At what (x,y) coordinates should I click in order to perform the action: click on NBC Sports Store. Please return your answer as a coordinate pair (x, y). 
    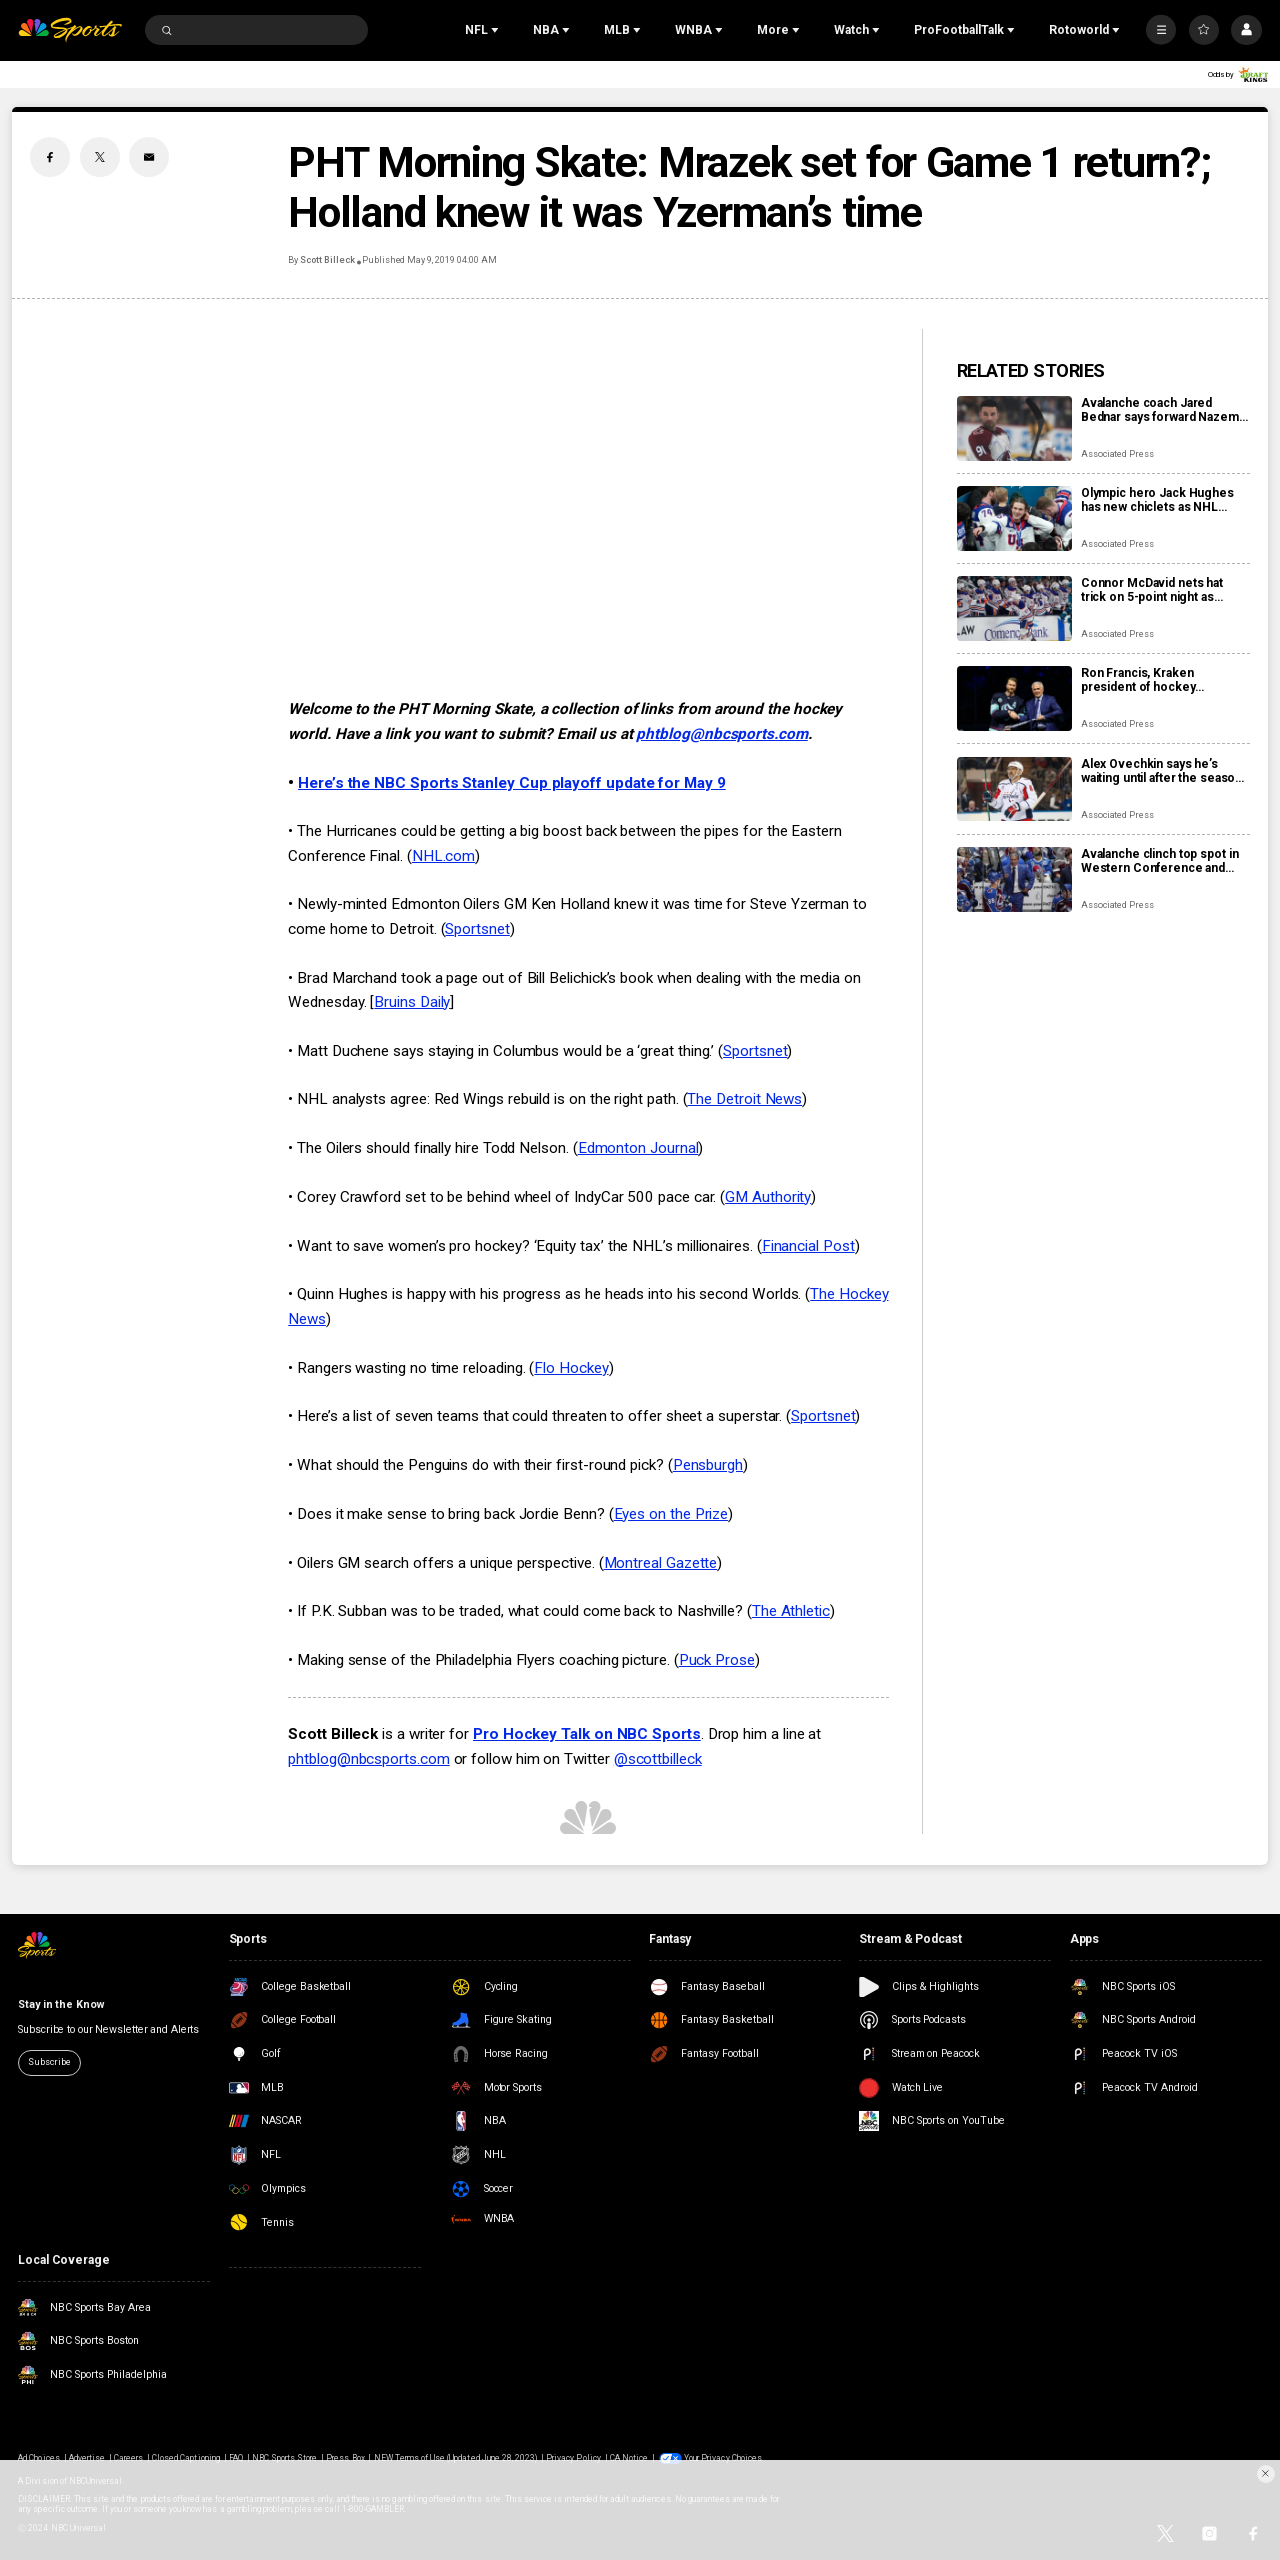
    Looking at the image, I should click on (285, 2458).